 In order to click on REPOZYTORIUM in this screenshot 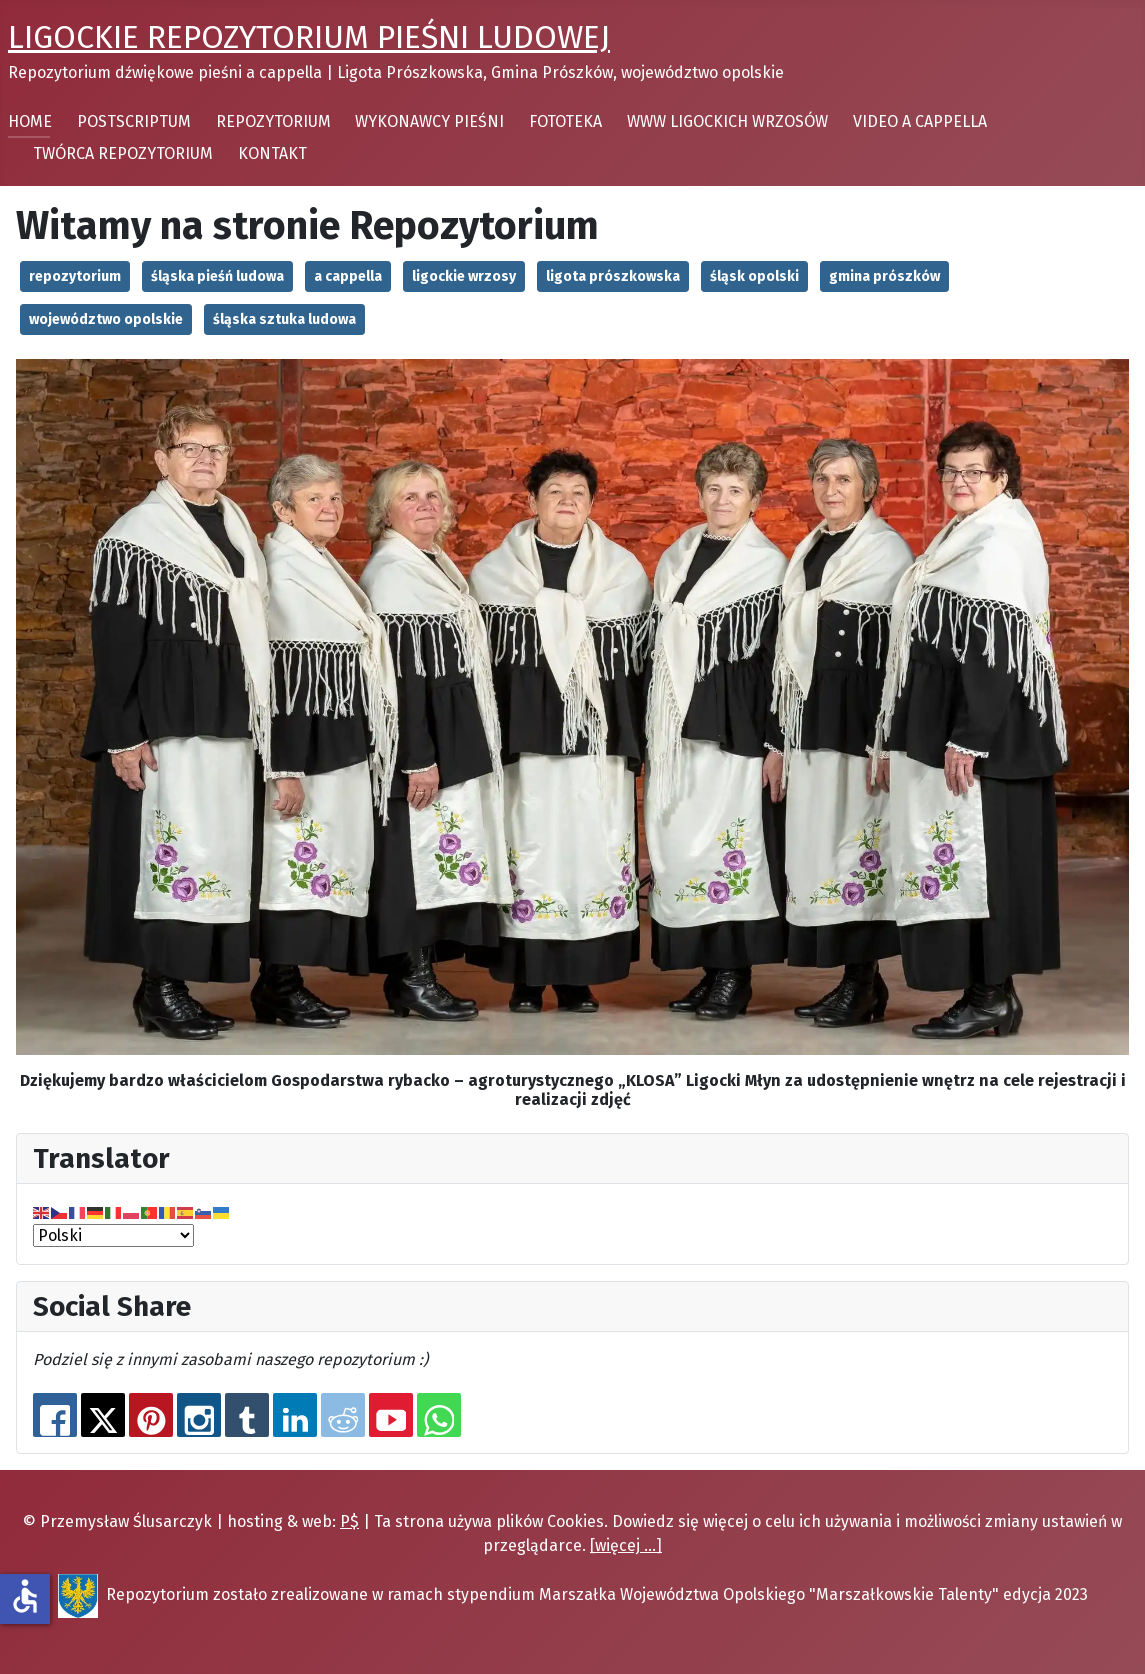, I will do `click(273, 121)`.